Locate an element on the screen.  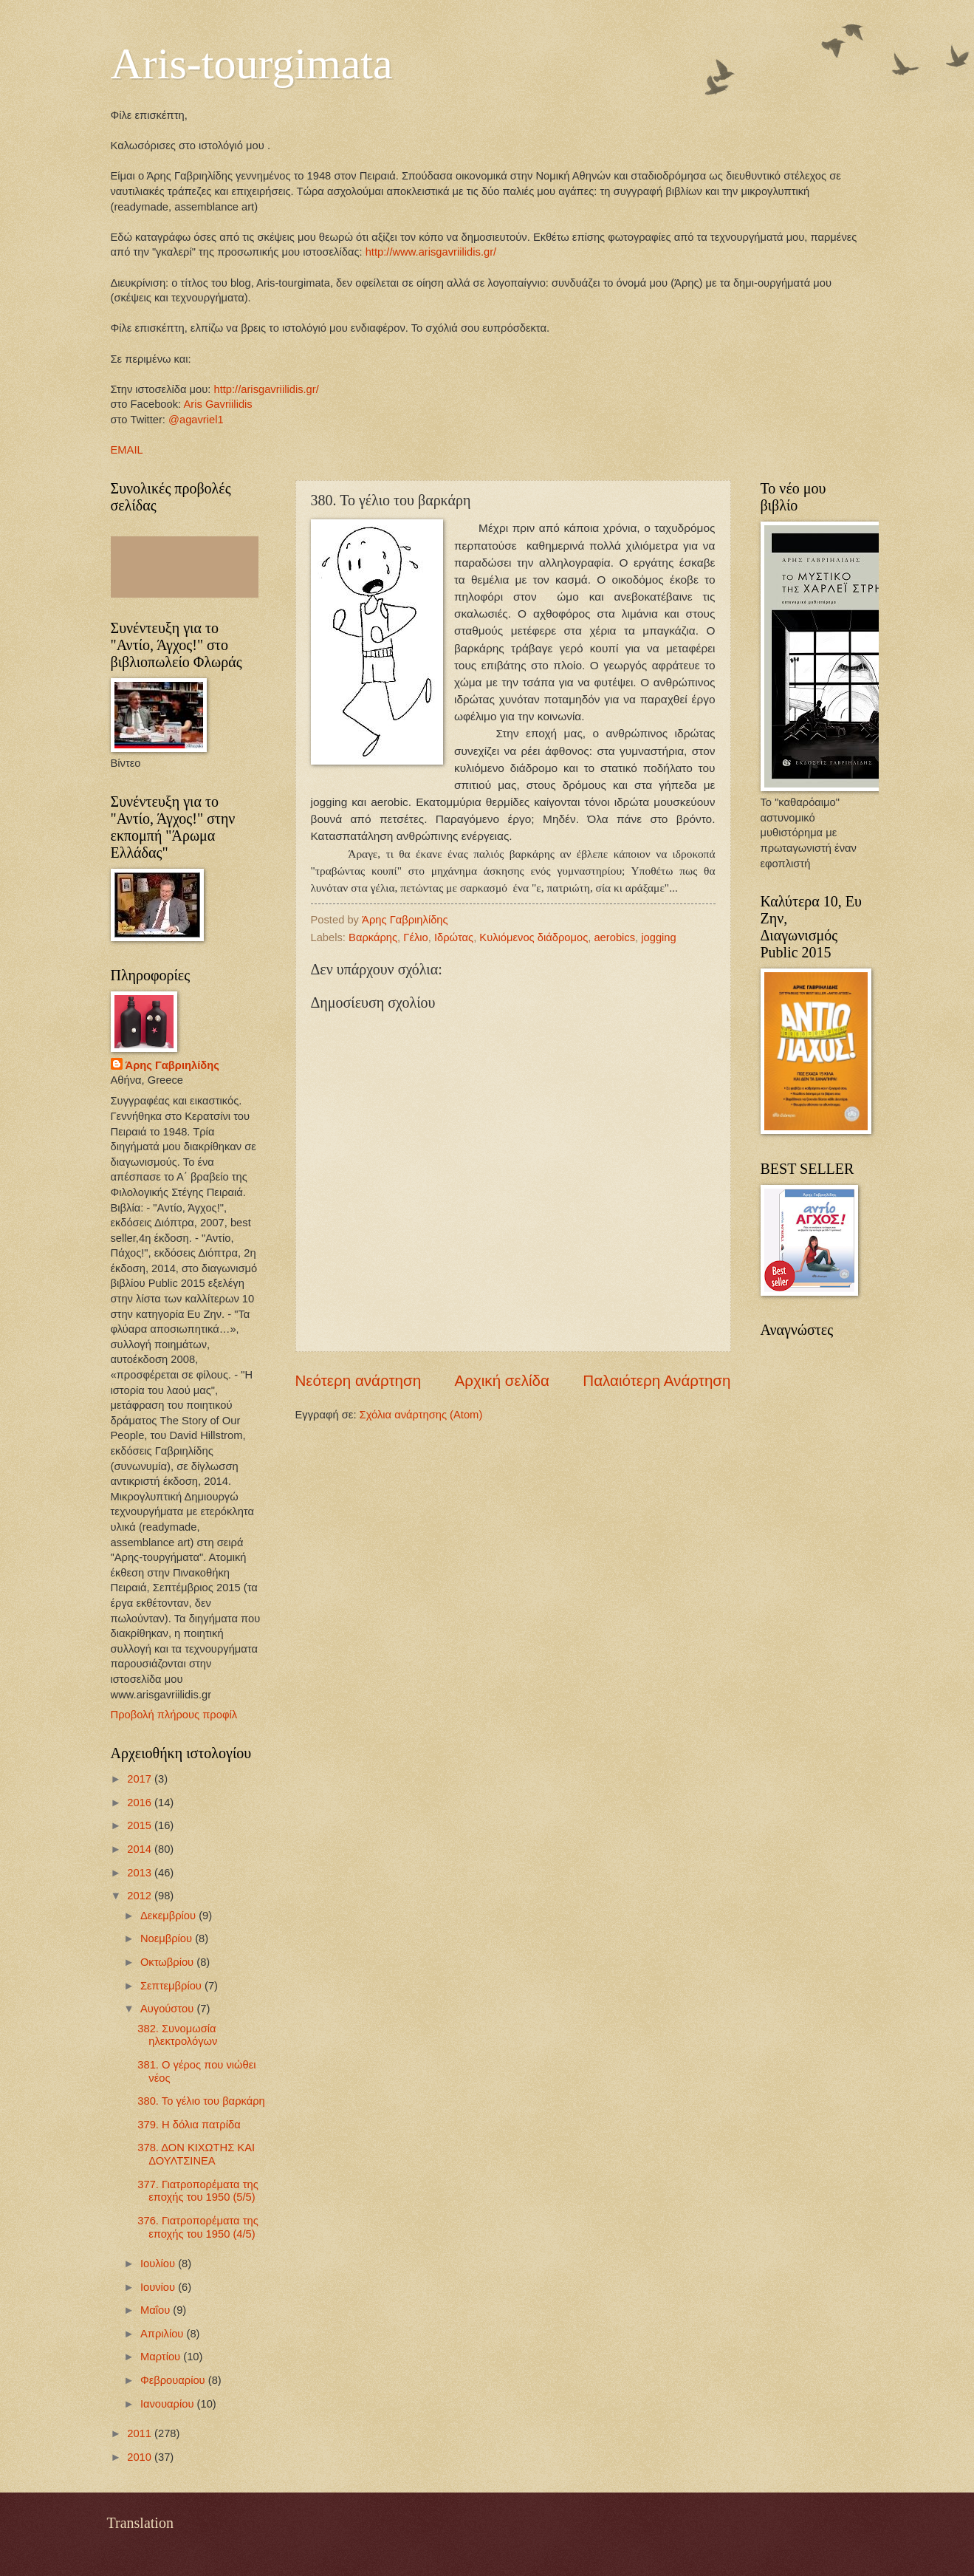
Απριλίου is located at coordinates (163, 2334).